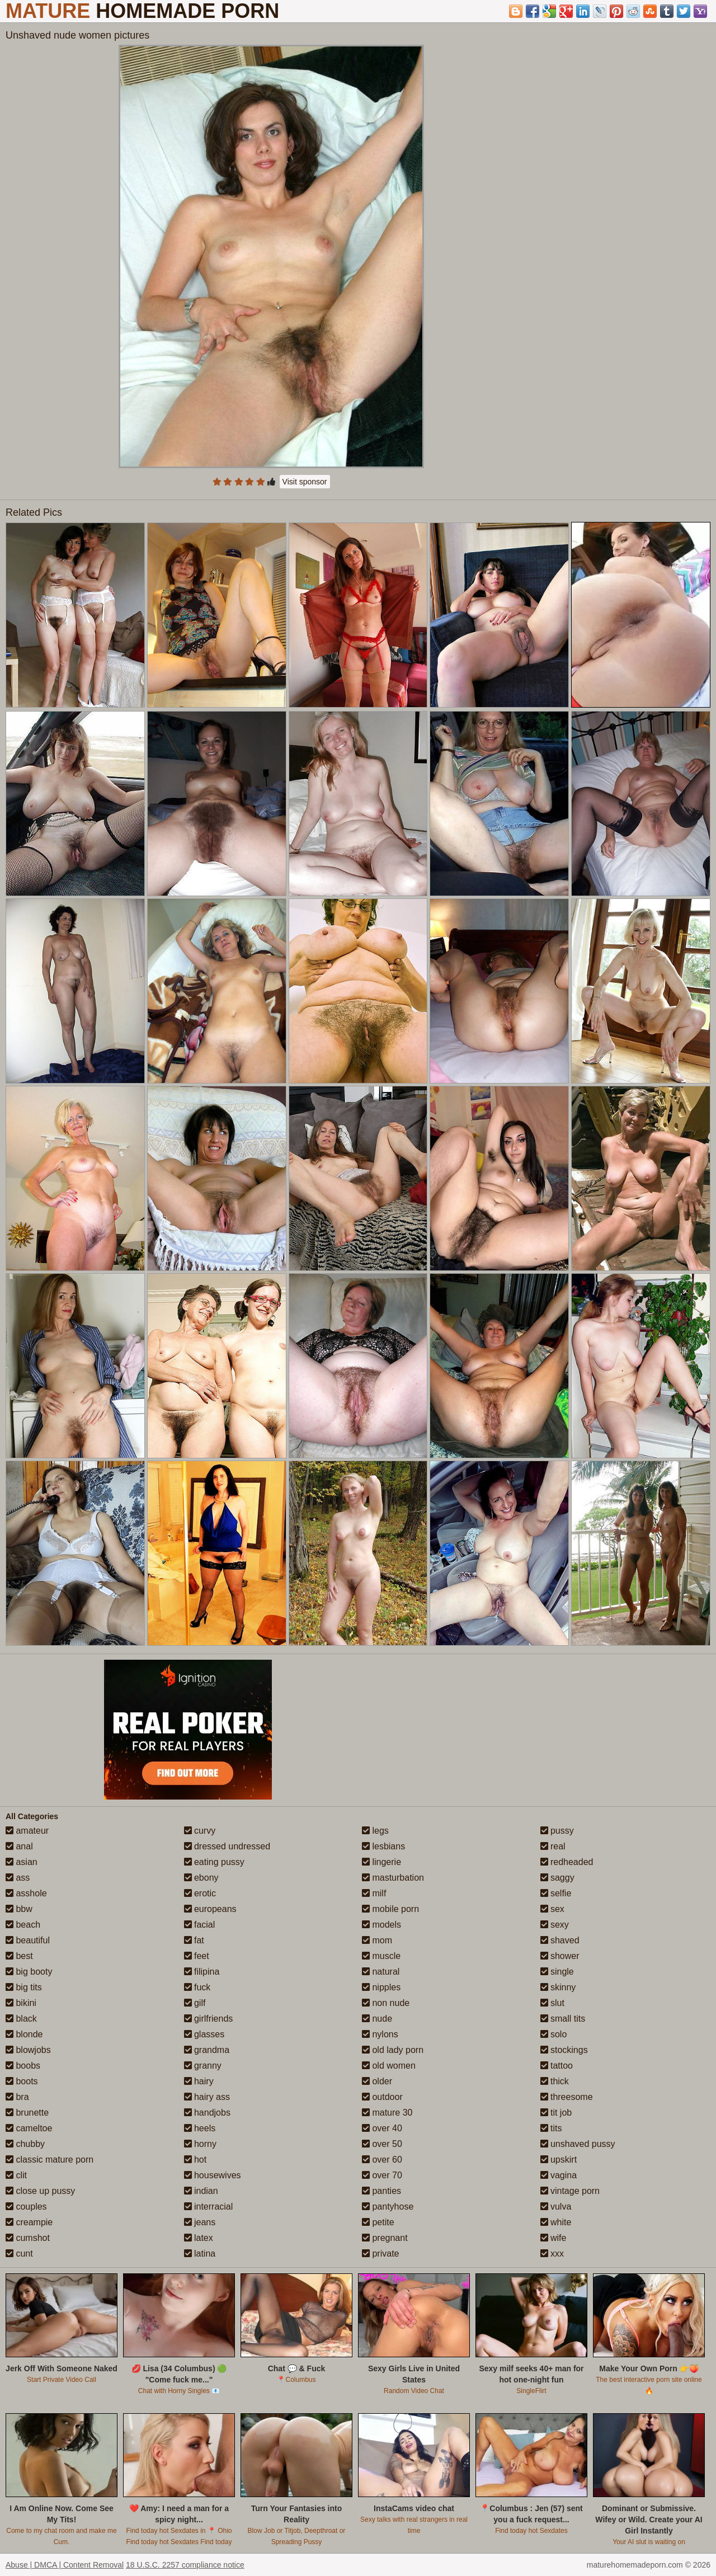  Describe the element at coordinates (208, 2018) in the screenshot. I see `girlfriends` at that location.